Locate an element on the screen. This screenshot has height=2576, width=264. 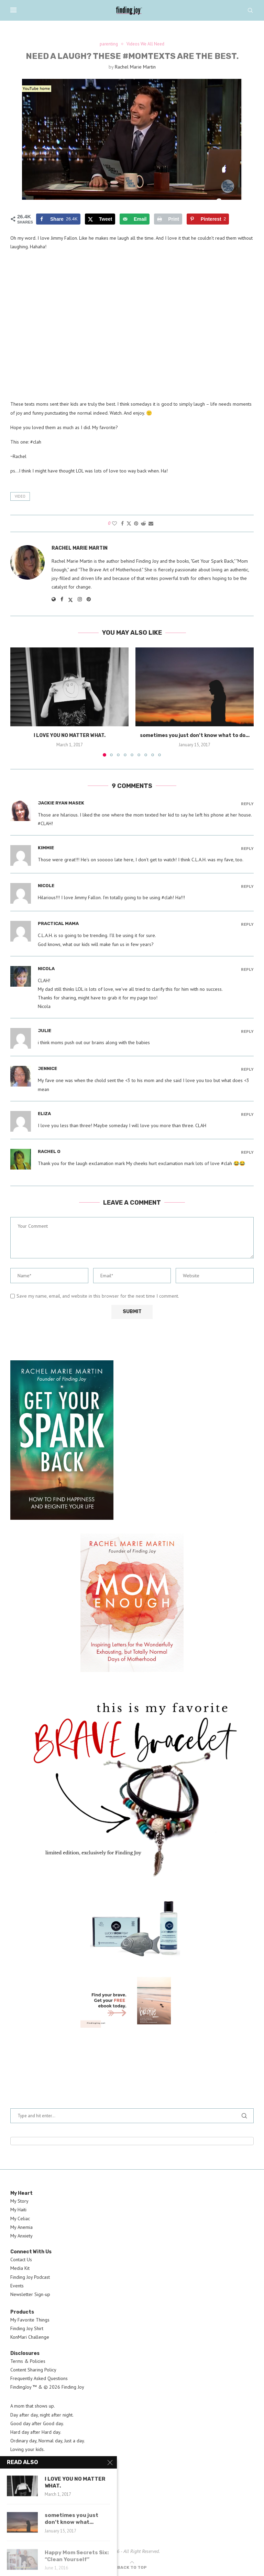
Reply [Reply to Jackie Ryan Masek] is located at coordinates (247, 804).